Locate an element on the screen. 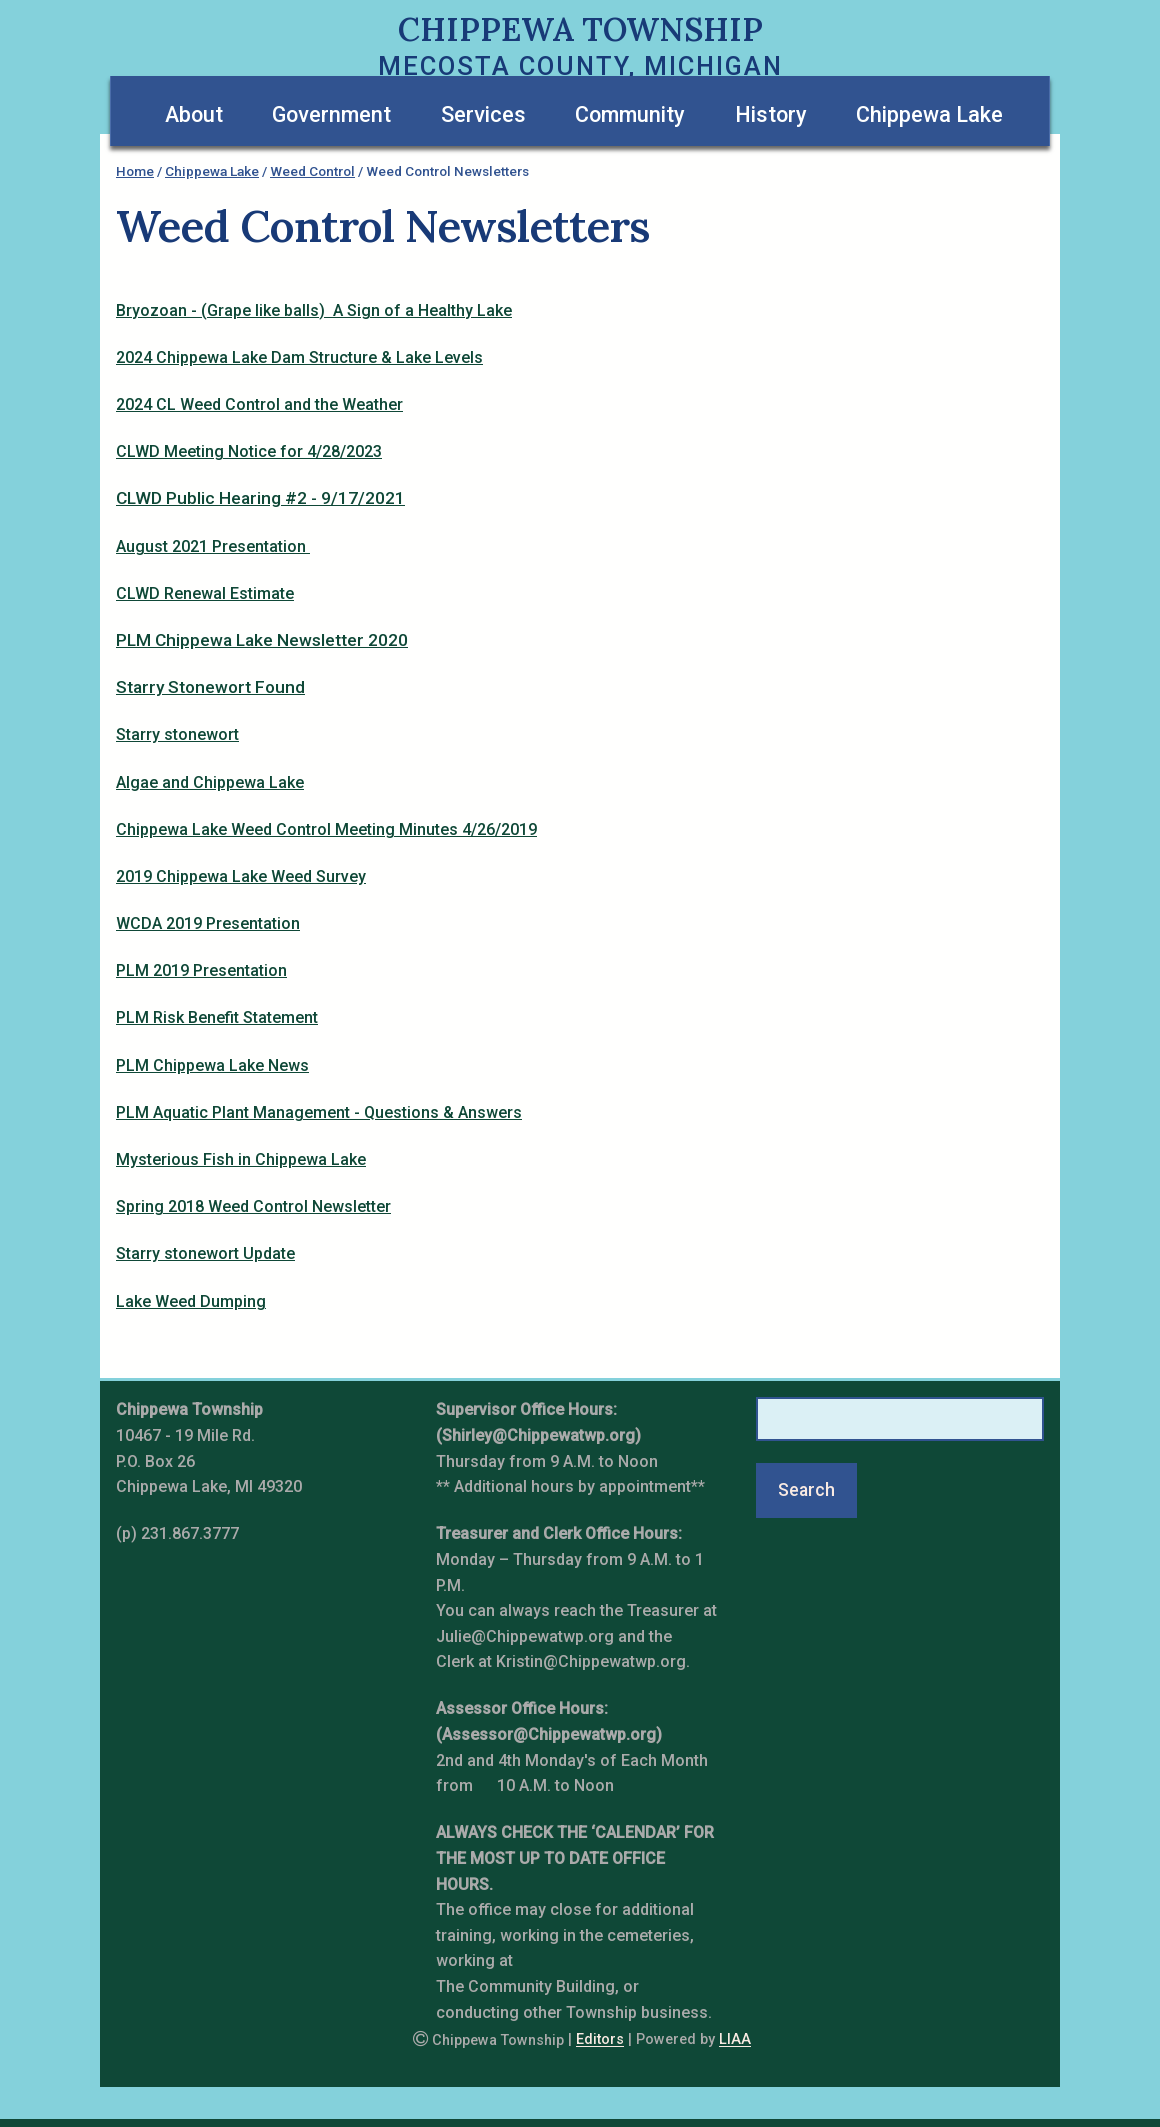  Starry Stonewort Found is located at coordinates (210, 687).